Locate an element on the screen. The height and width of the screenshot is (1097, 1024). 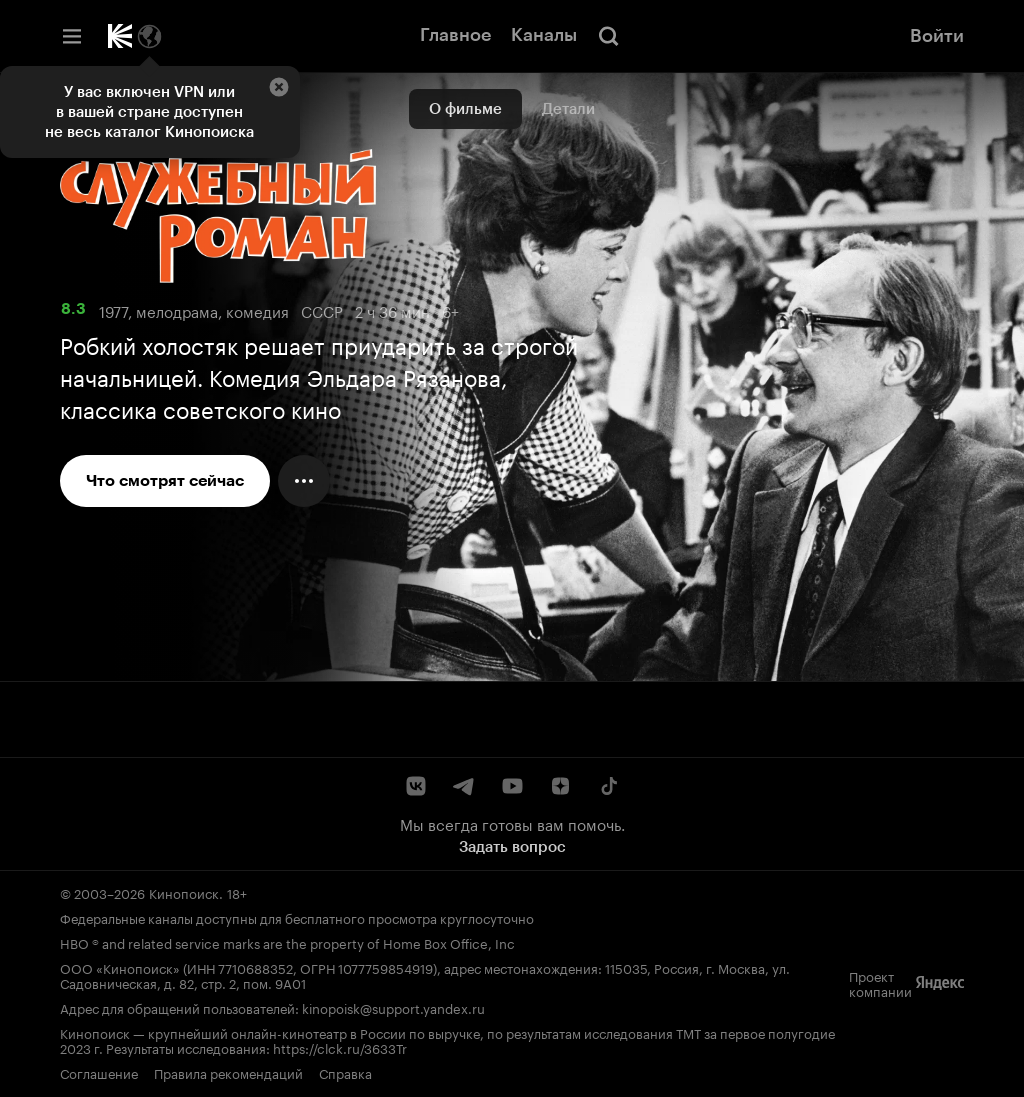
Главное is located at coordinates (455, 35).